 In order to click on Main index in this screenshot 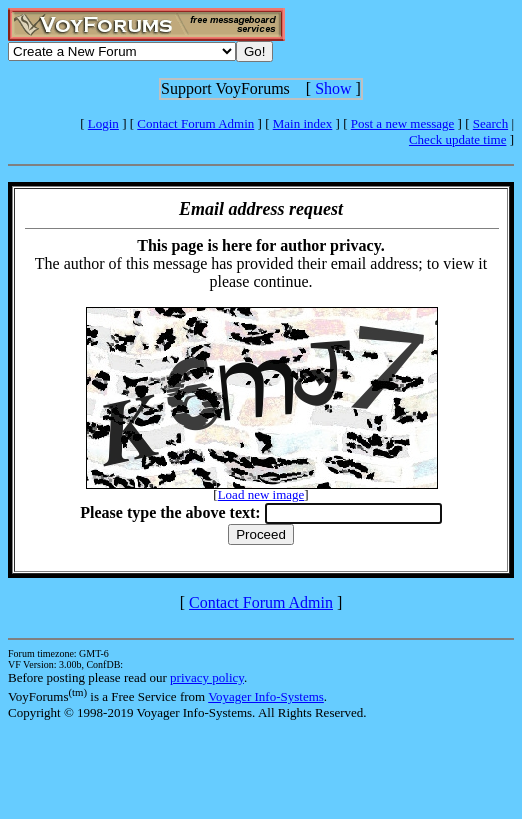, I will do `click(303, 123)`.